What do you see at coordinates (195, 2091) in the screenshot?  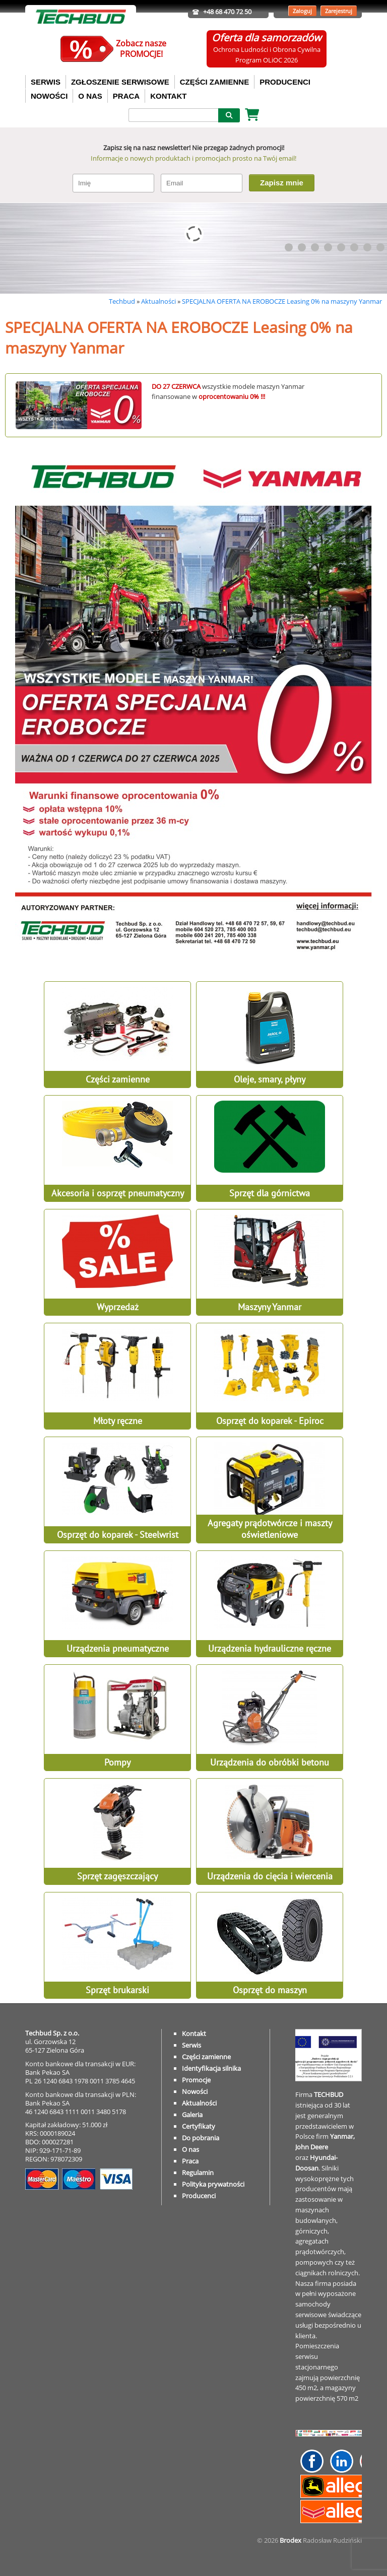 I see `Nowości` at bounding box center [195, 2091].